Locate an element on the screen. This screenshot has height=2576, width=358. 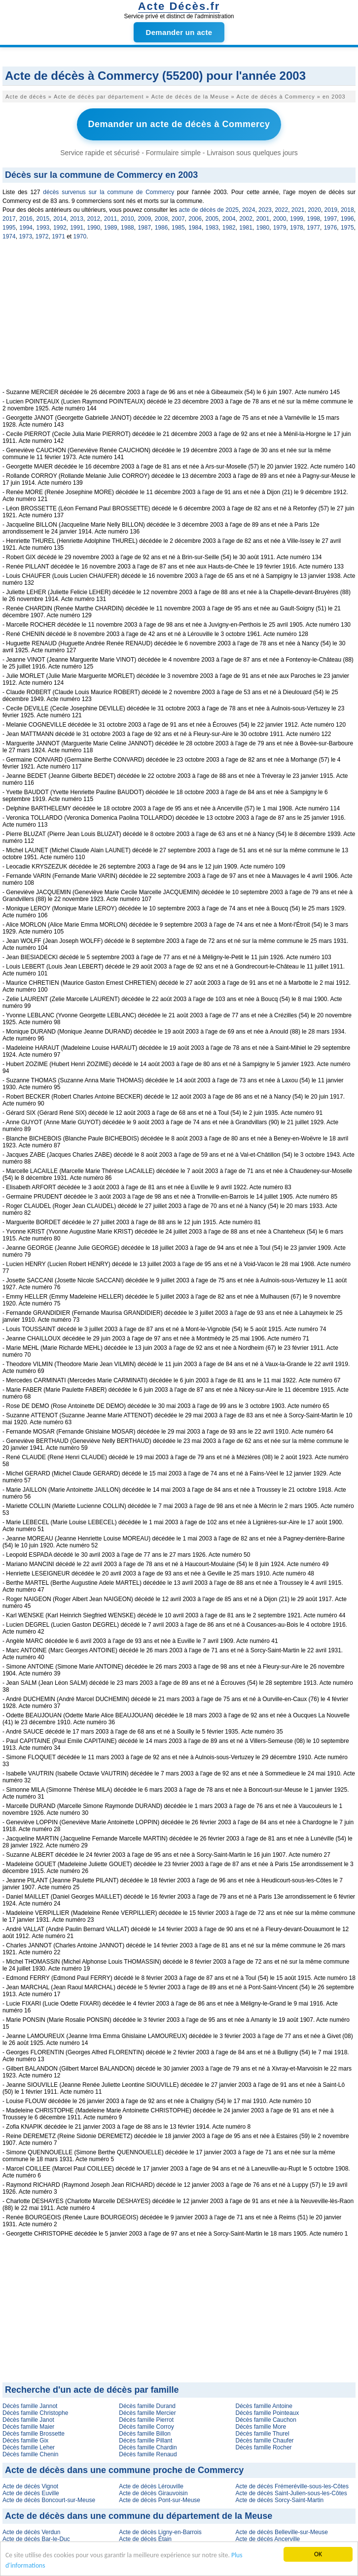
1997 is located at coordinates (330, 218).